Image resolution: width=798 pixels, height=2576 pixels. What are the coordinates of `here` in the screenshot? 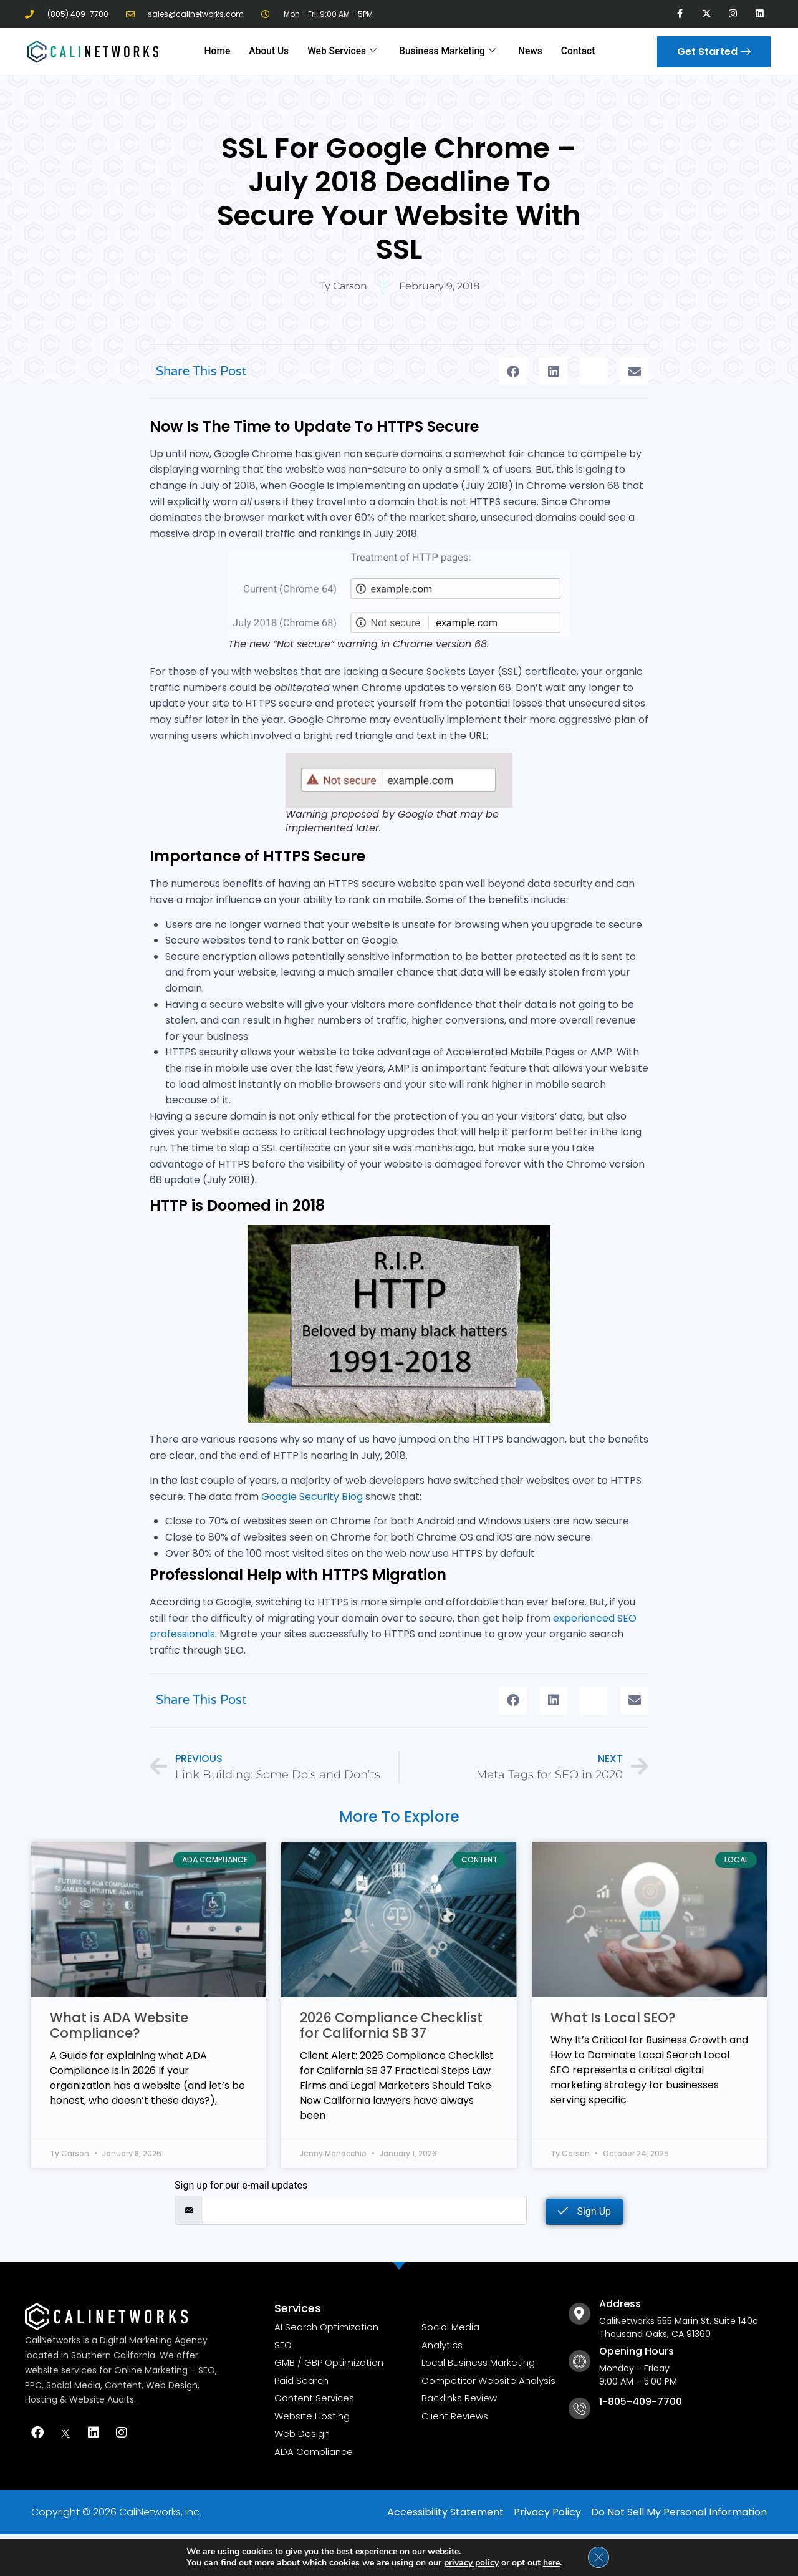 It's located at (550, 2562).